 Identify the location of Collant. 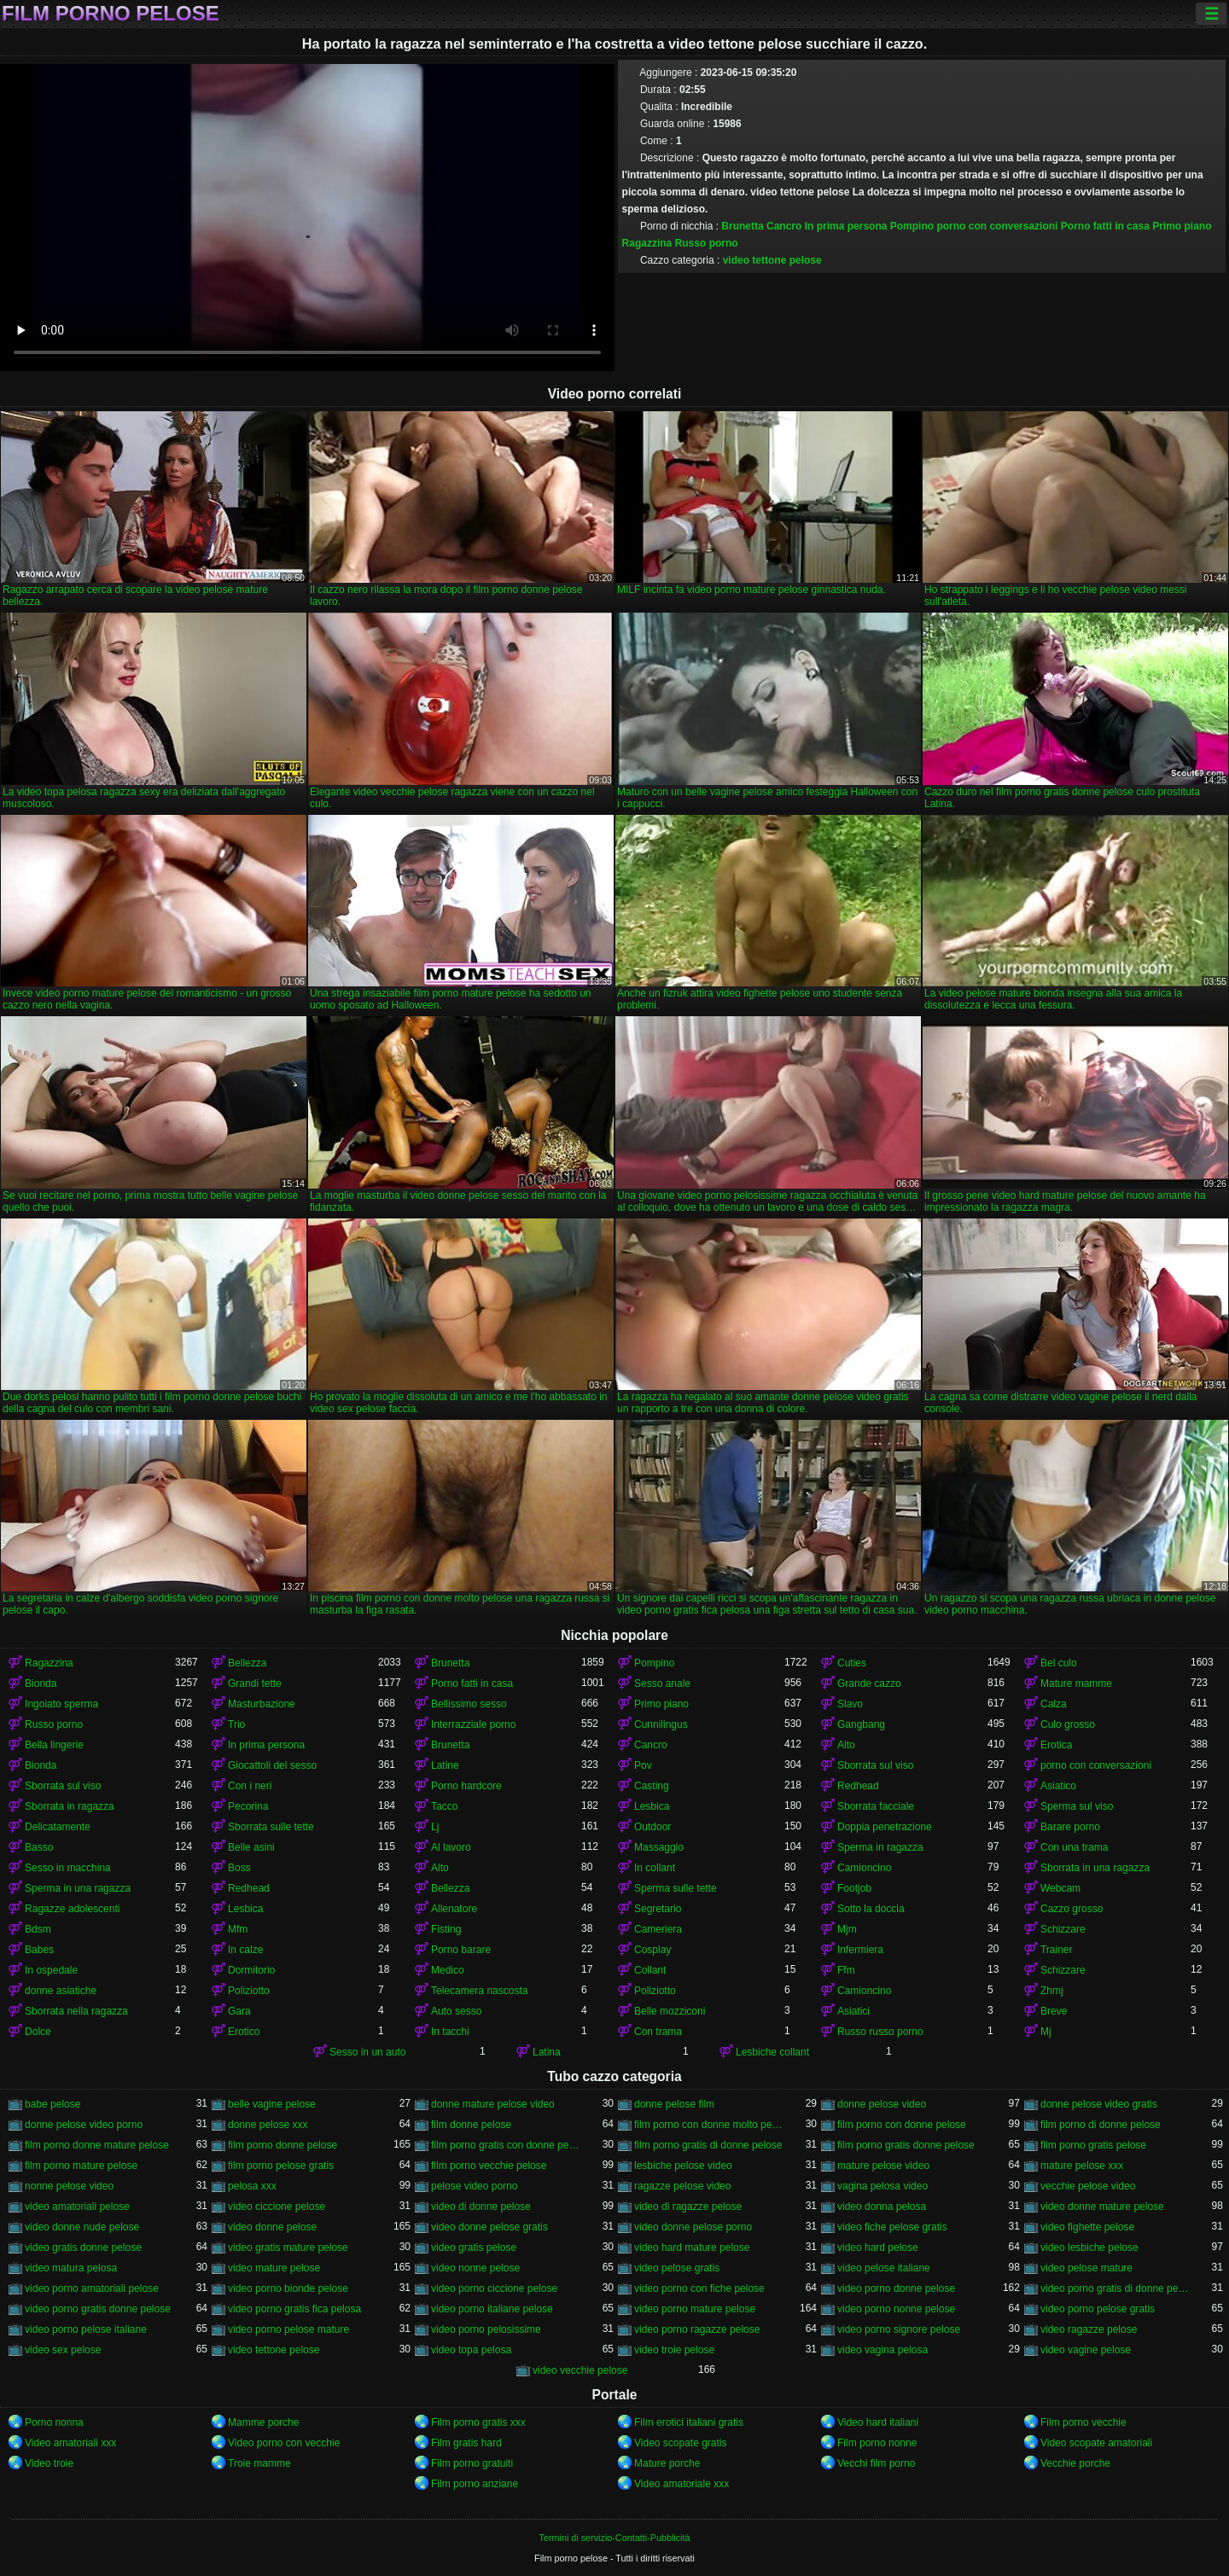
(650, 1970).